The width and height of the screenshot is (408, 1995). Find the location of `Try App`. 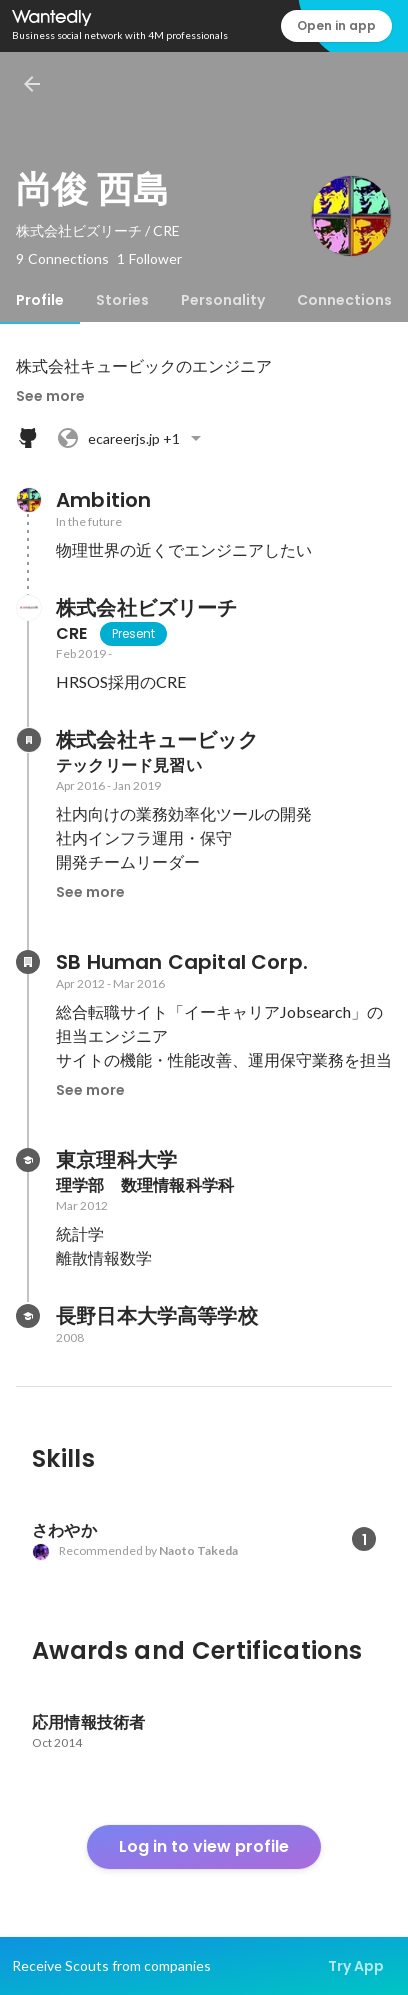

Try App is located at coordinates (356, 1966).